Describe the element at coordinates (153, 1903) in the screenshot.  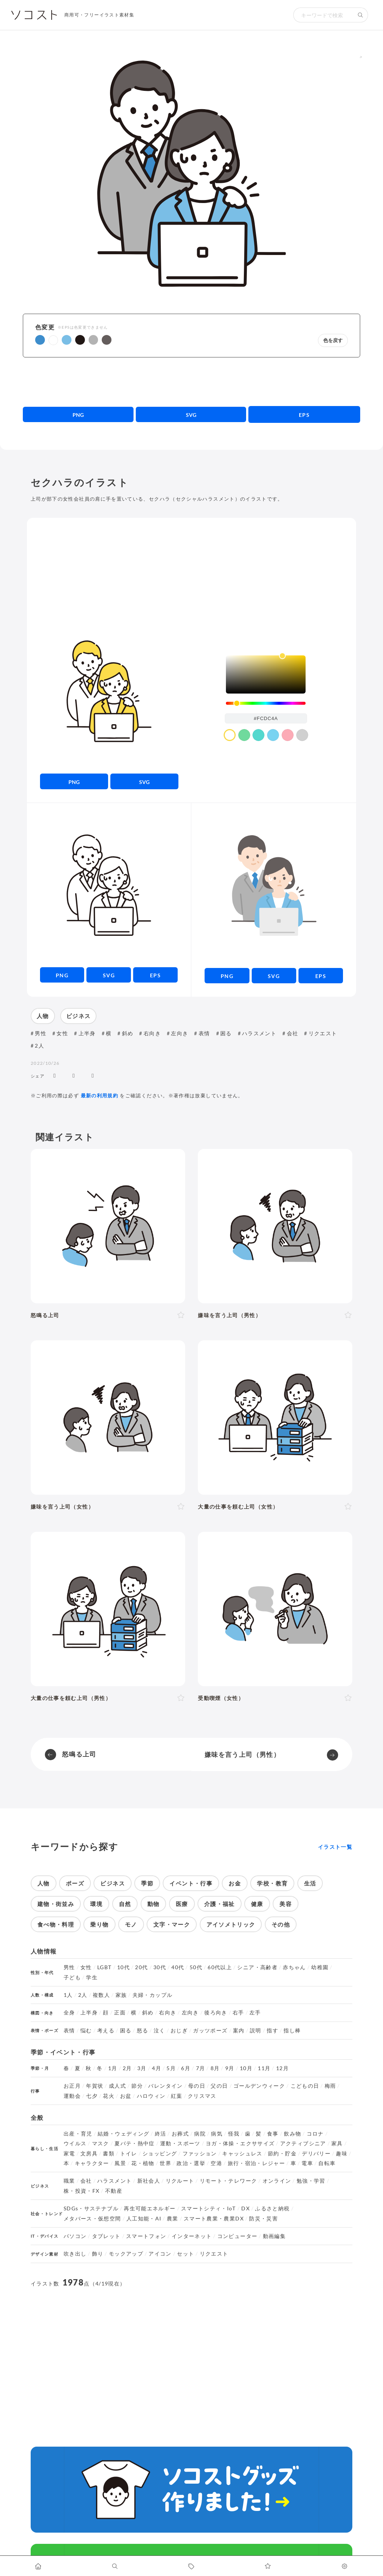
I see `動物` at that location.